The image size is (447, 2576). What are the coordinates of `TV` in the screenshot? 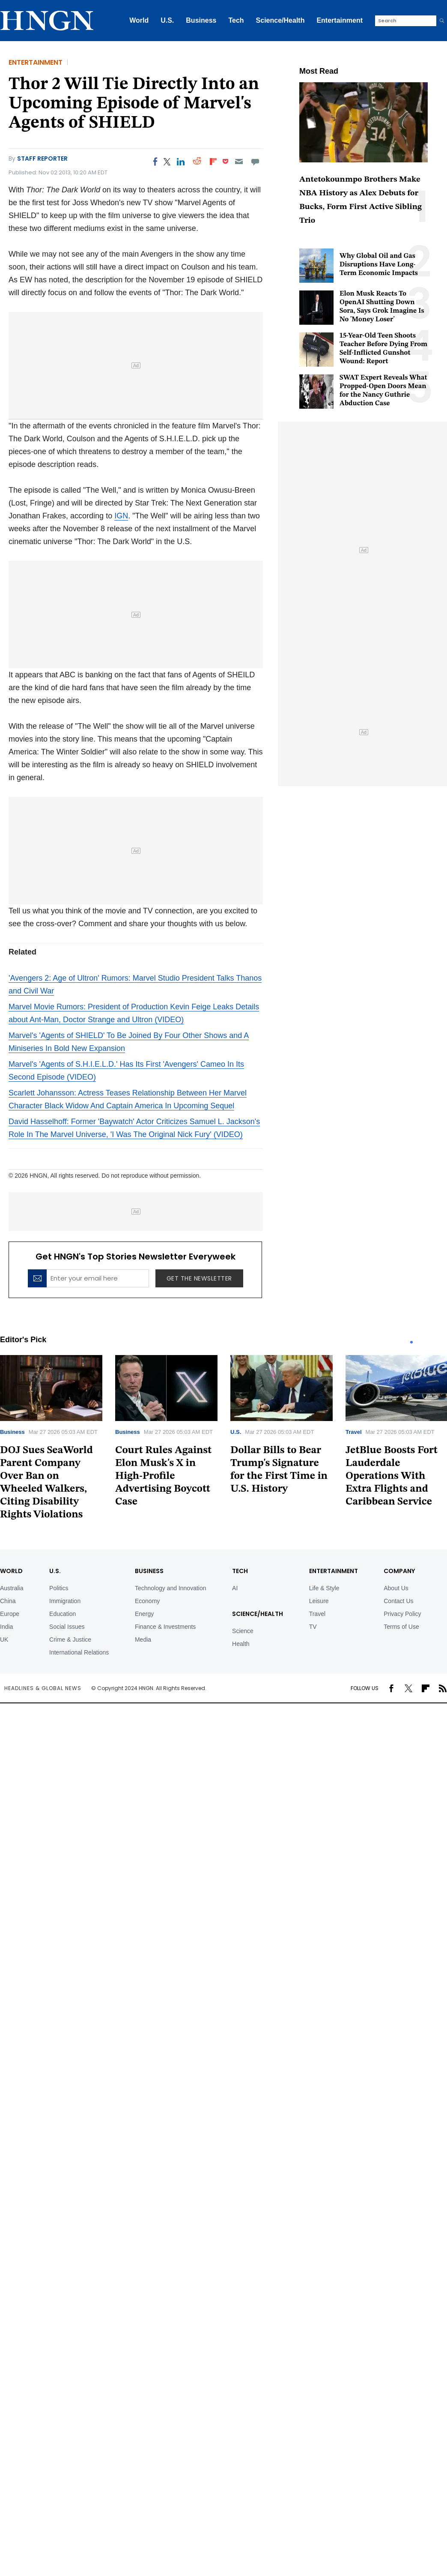 It's located at (313, 1626).